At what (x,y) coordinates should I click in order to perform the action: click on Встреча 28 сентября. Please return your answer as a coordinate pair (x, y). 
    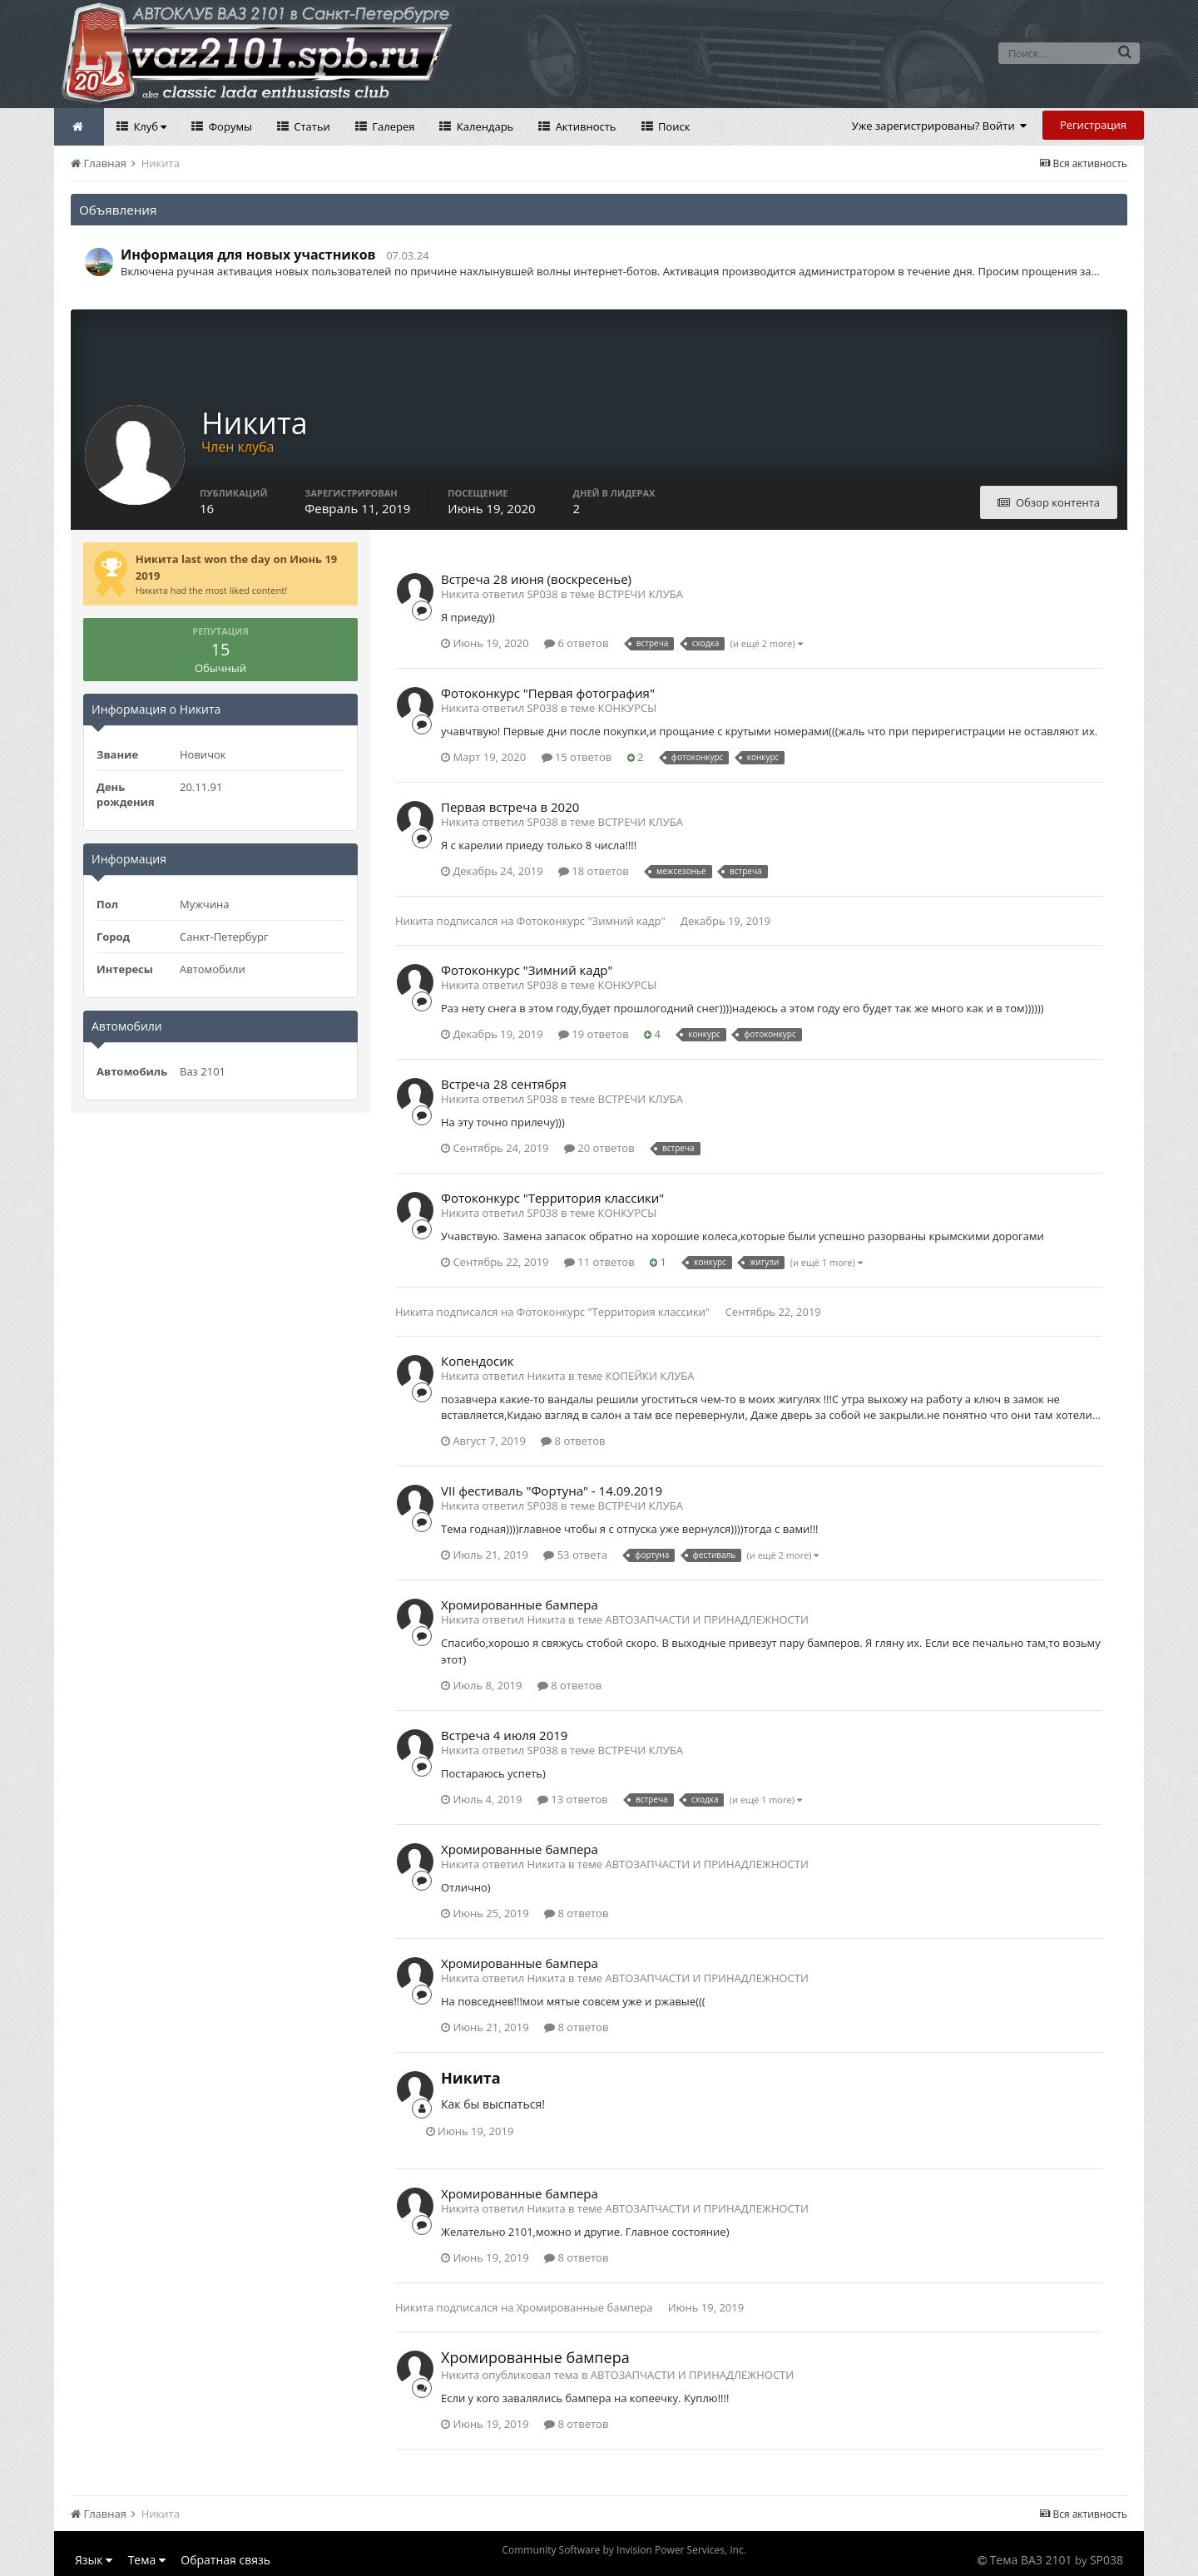
    Looking at the image, I should click on (504, 1083).